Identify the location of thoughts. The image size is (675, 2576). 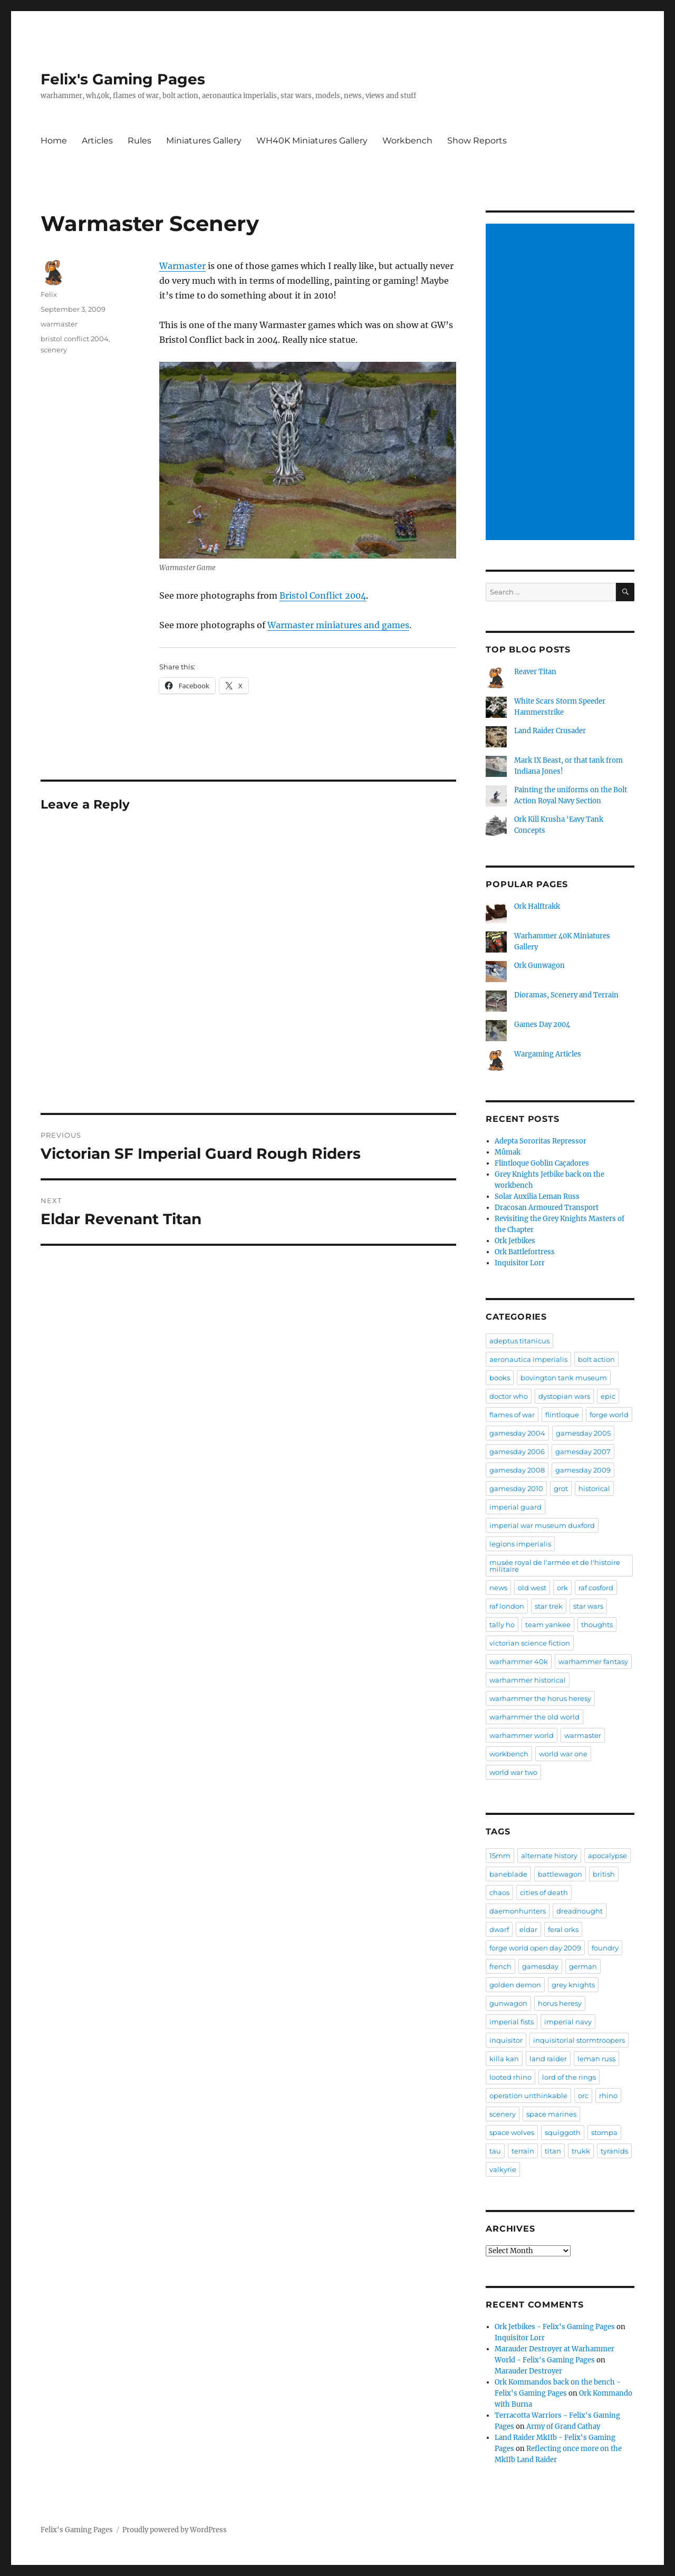
(597, 1624).